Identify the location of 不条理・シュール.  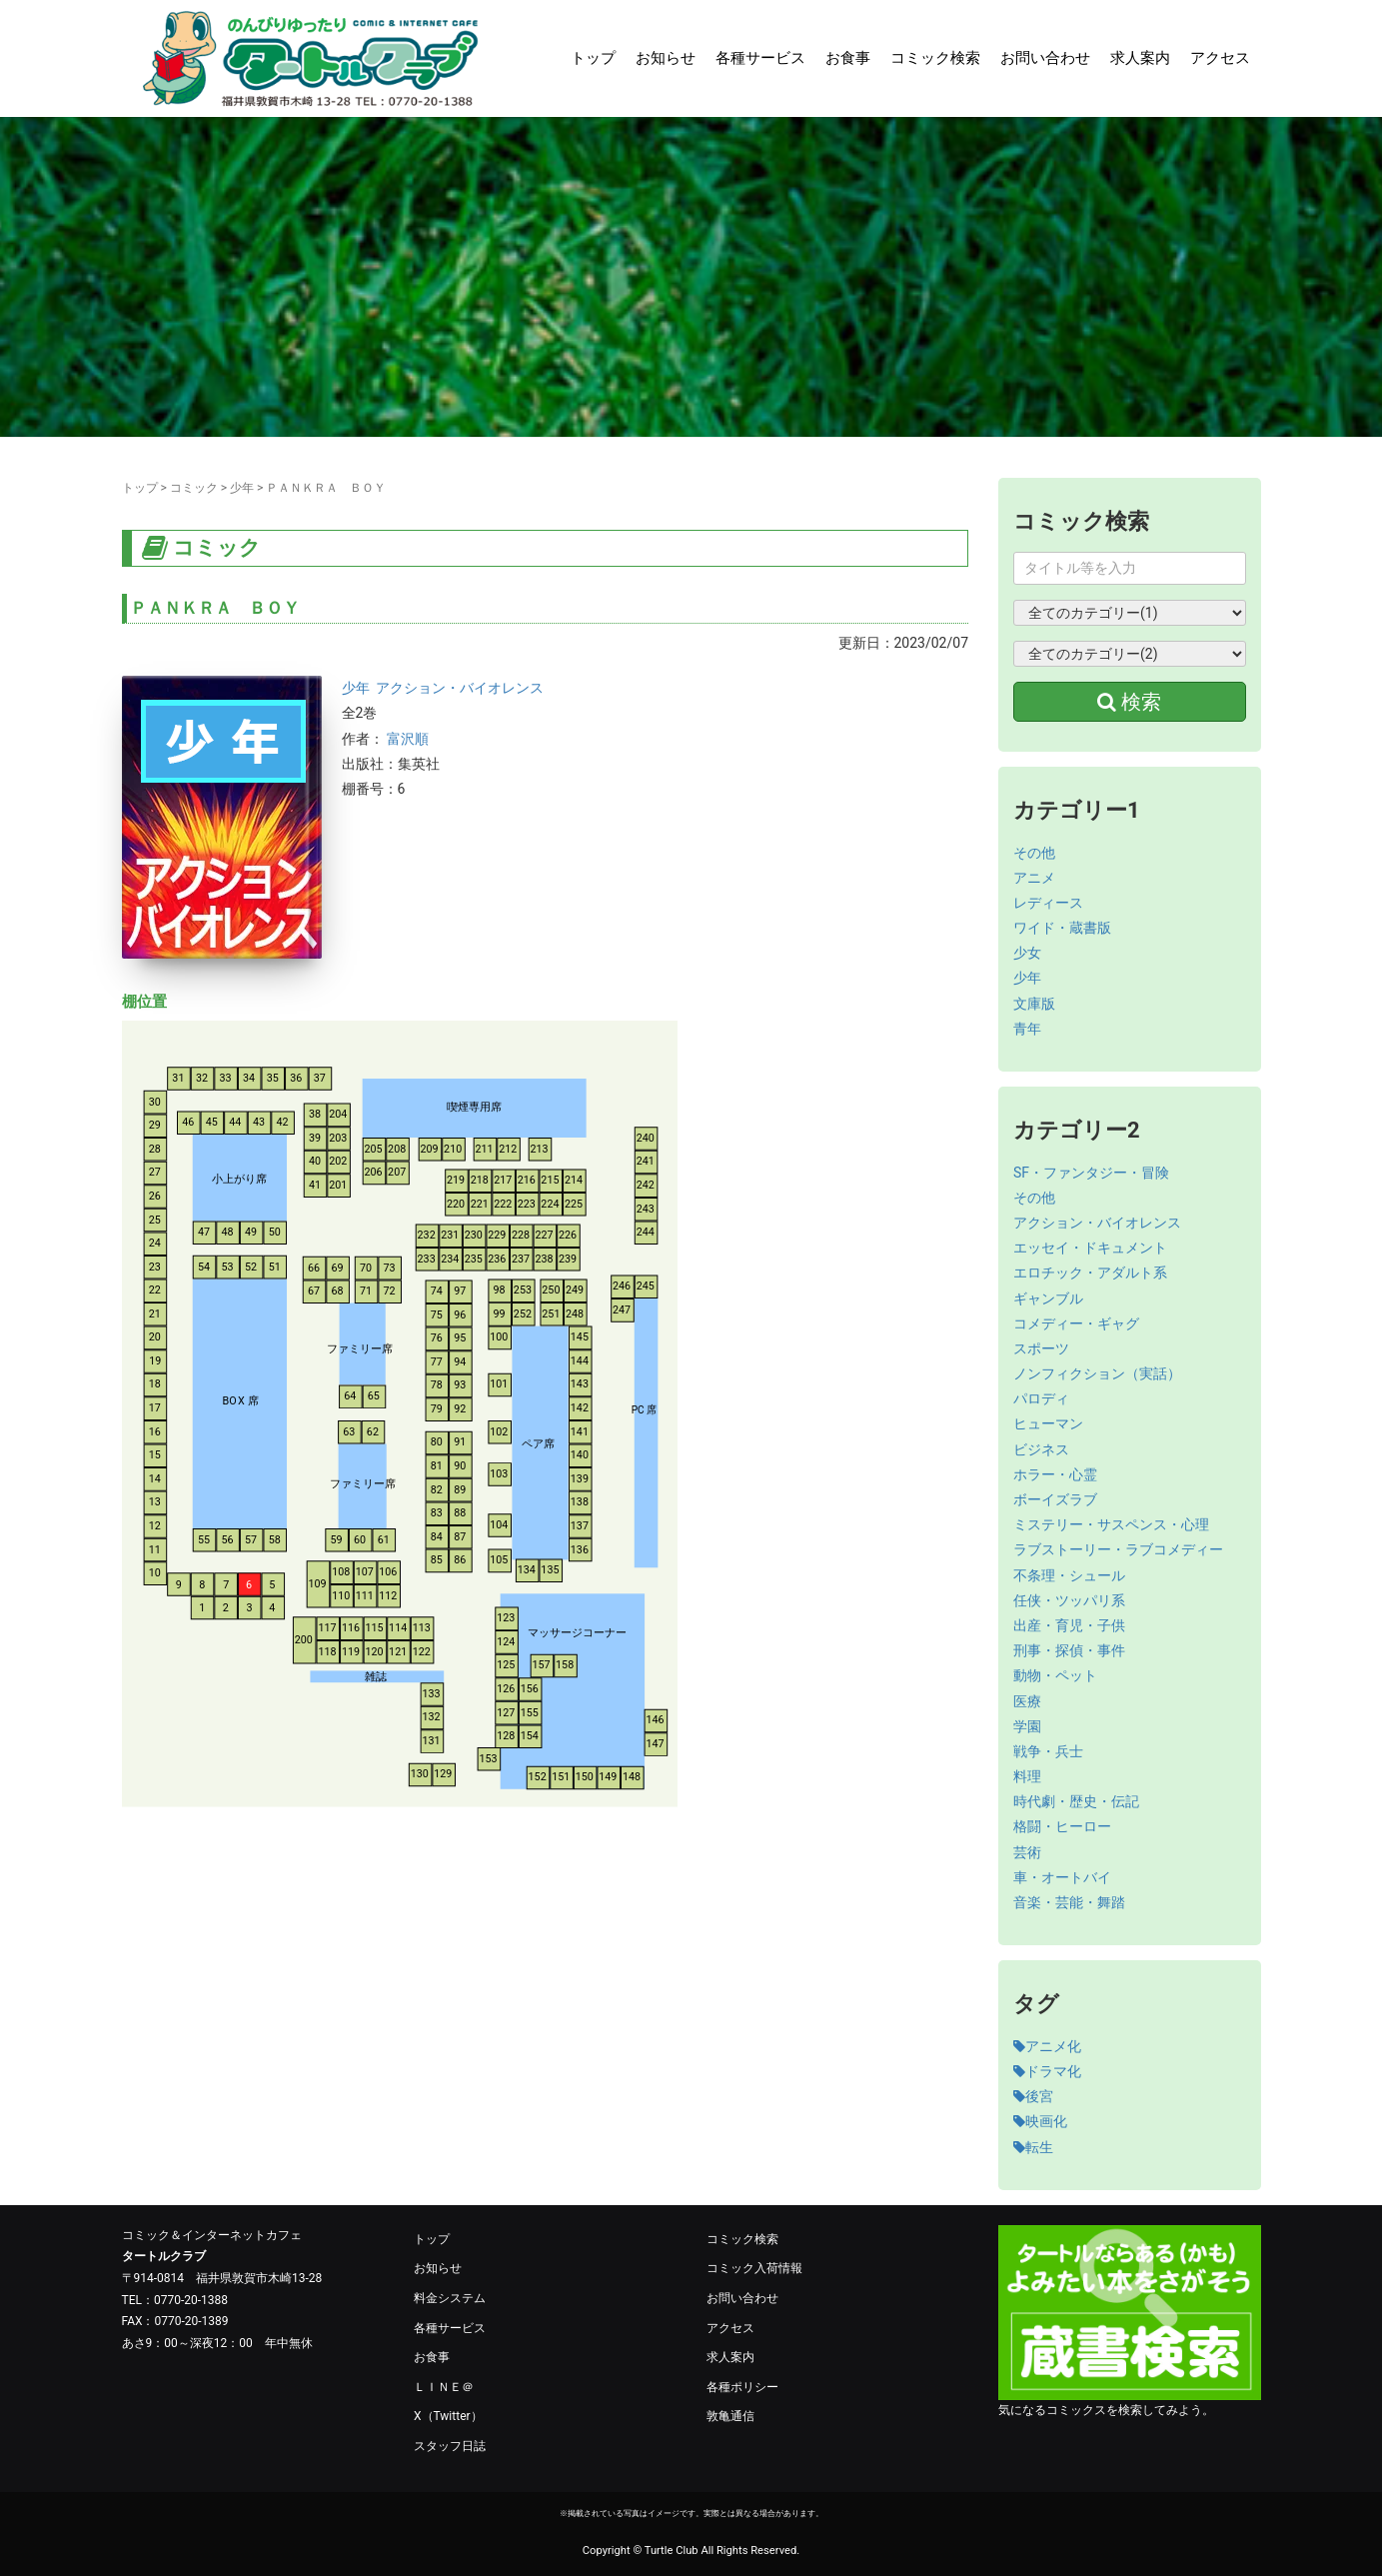
(1069, 1575).